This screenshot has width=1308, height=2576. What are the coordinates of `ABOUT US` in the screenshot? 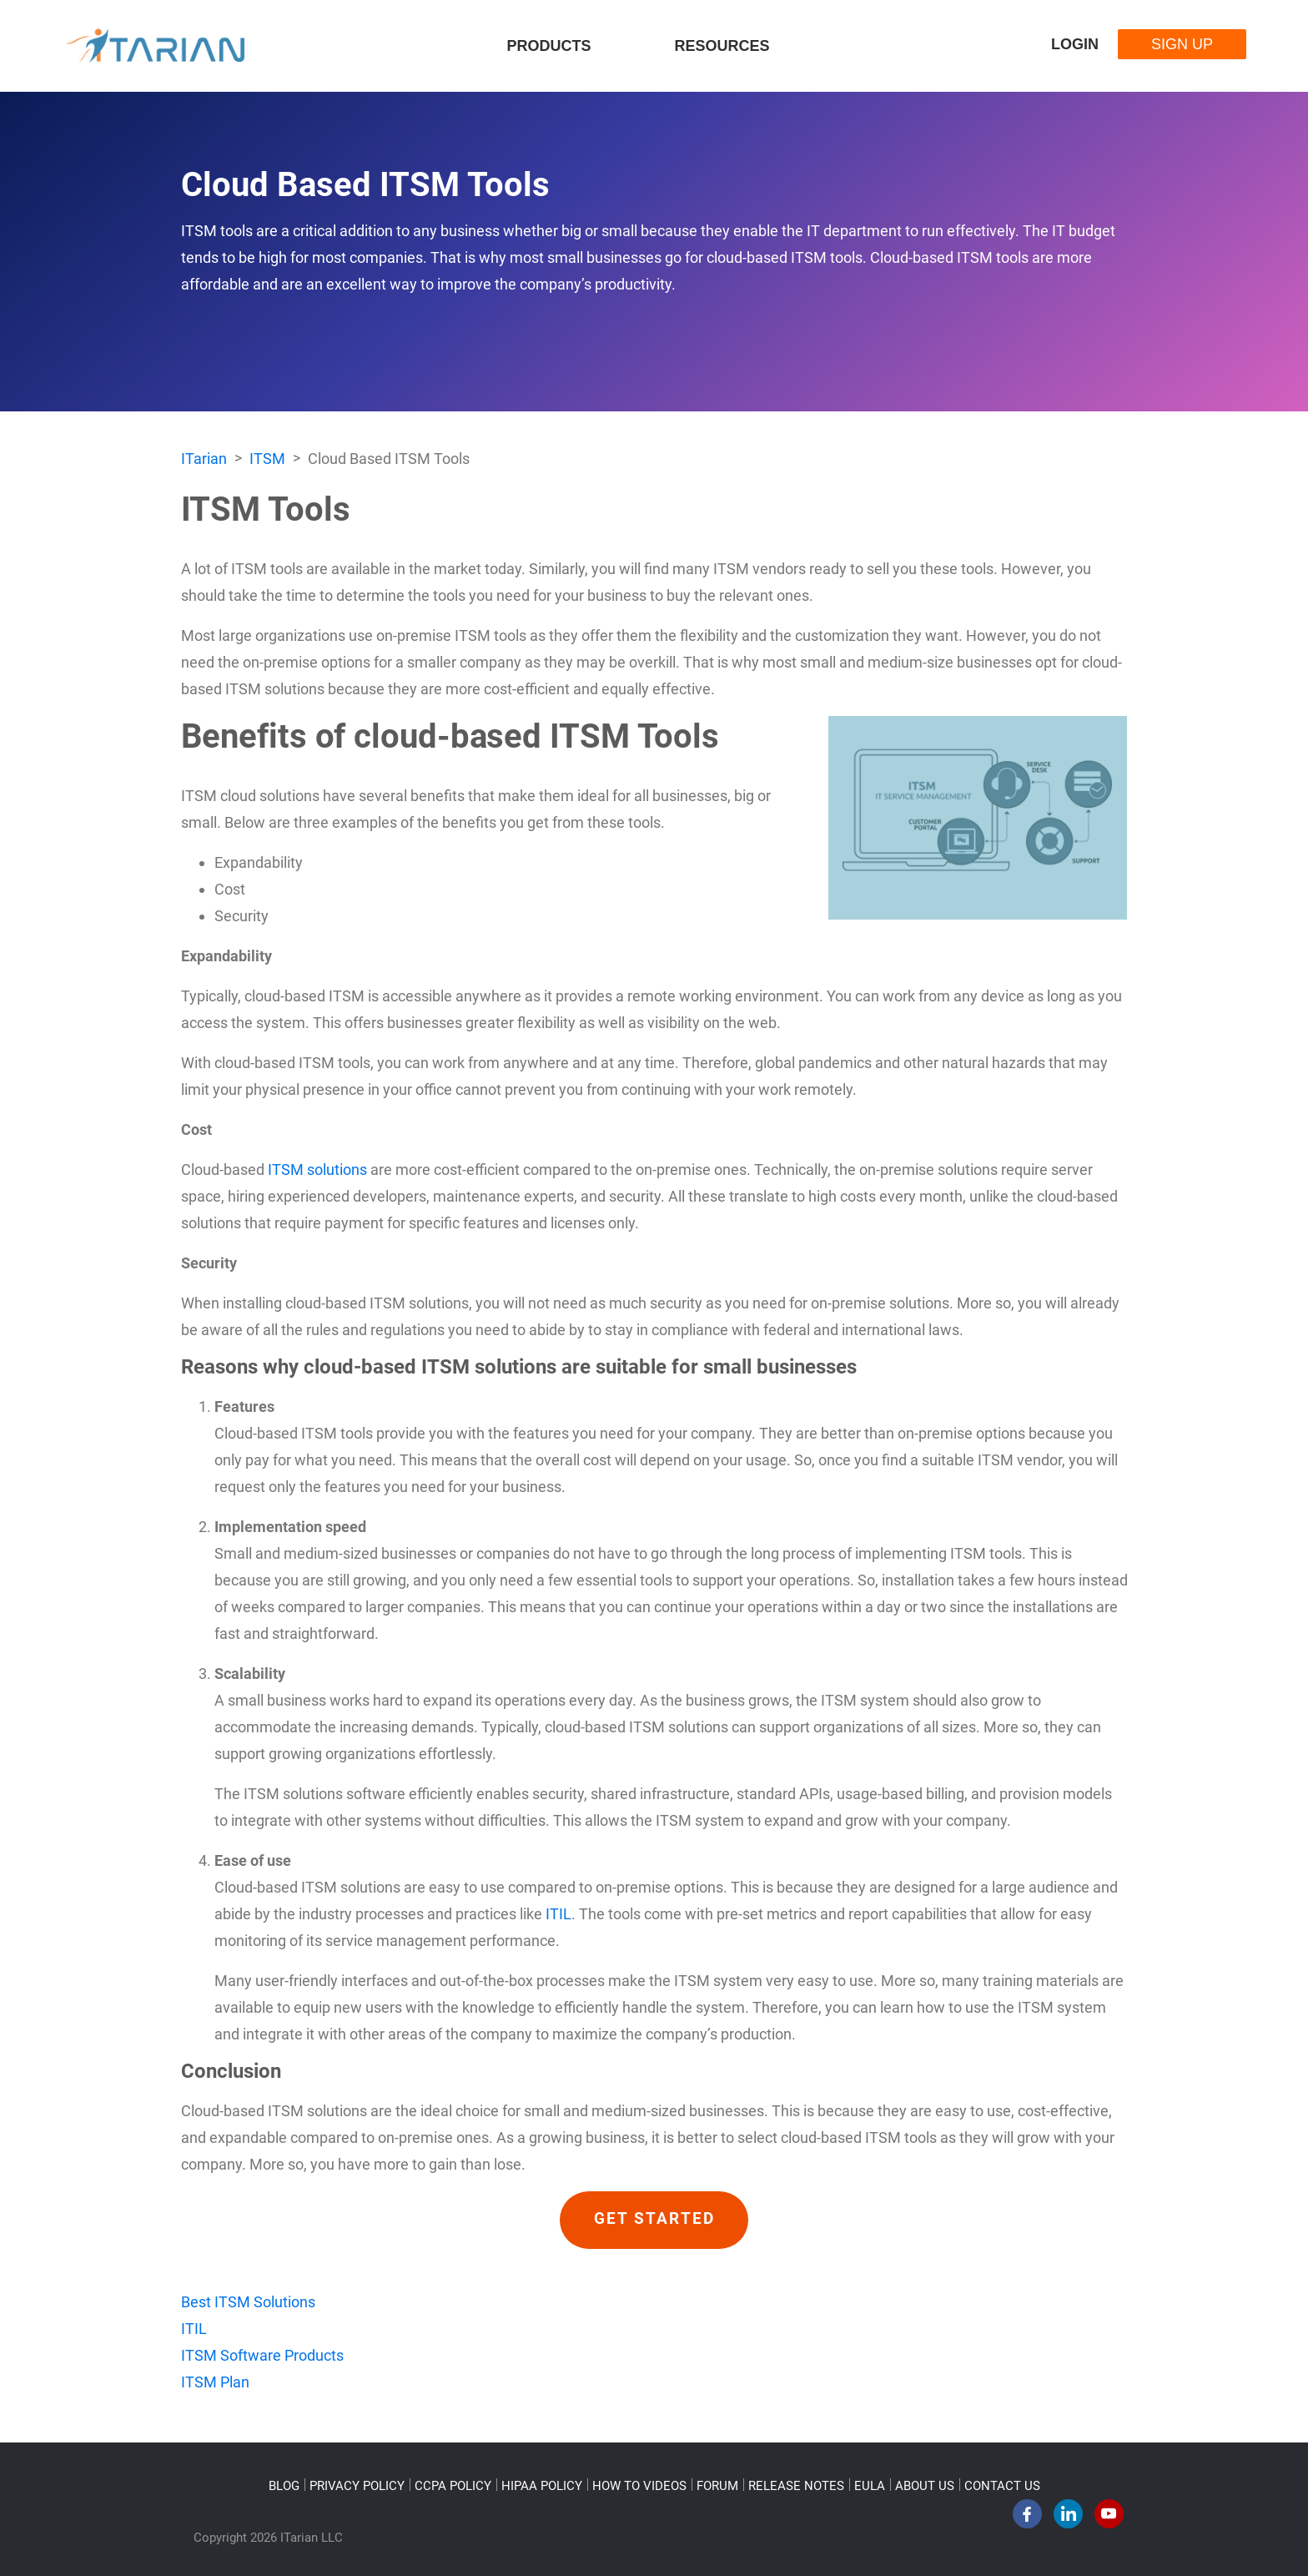 It's located at (924, 2485).